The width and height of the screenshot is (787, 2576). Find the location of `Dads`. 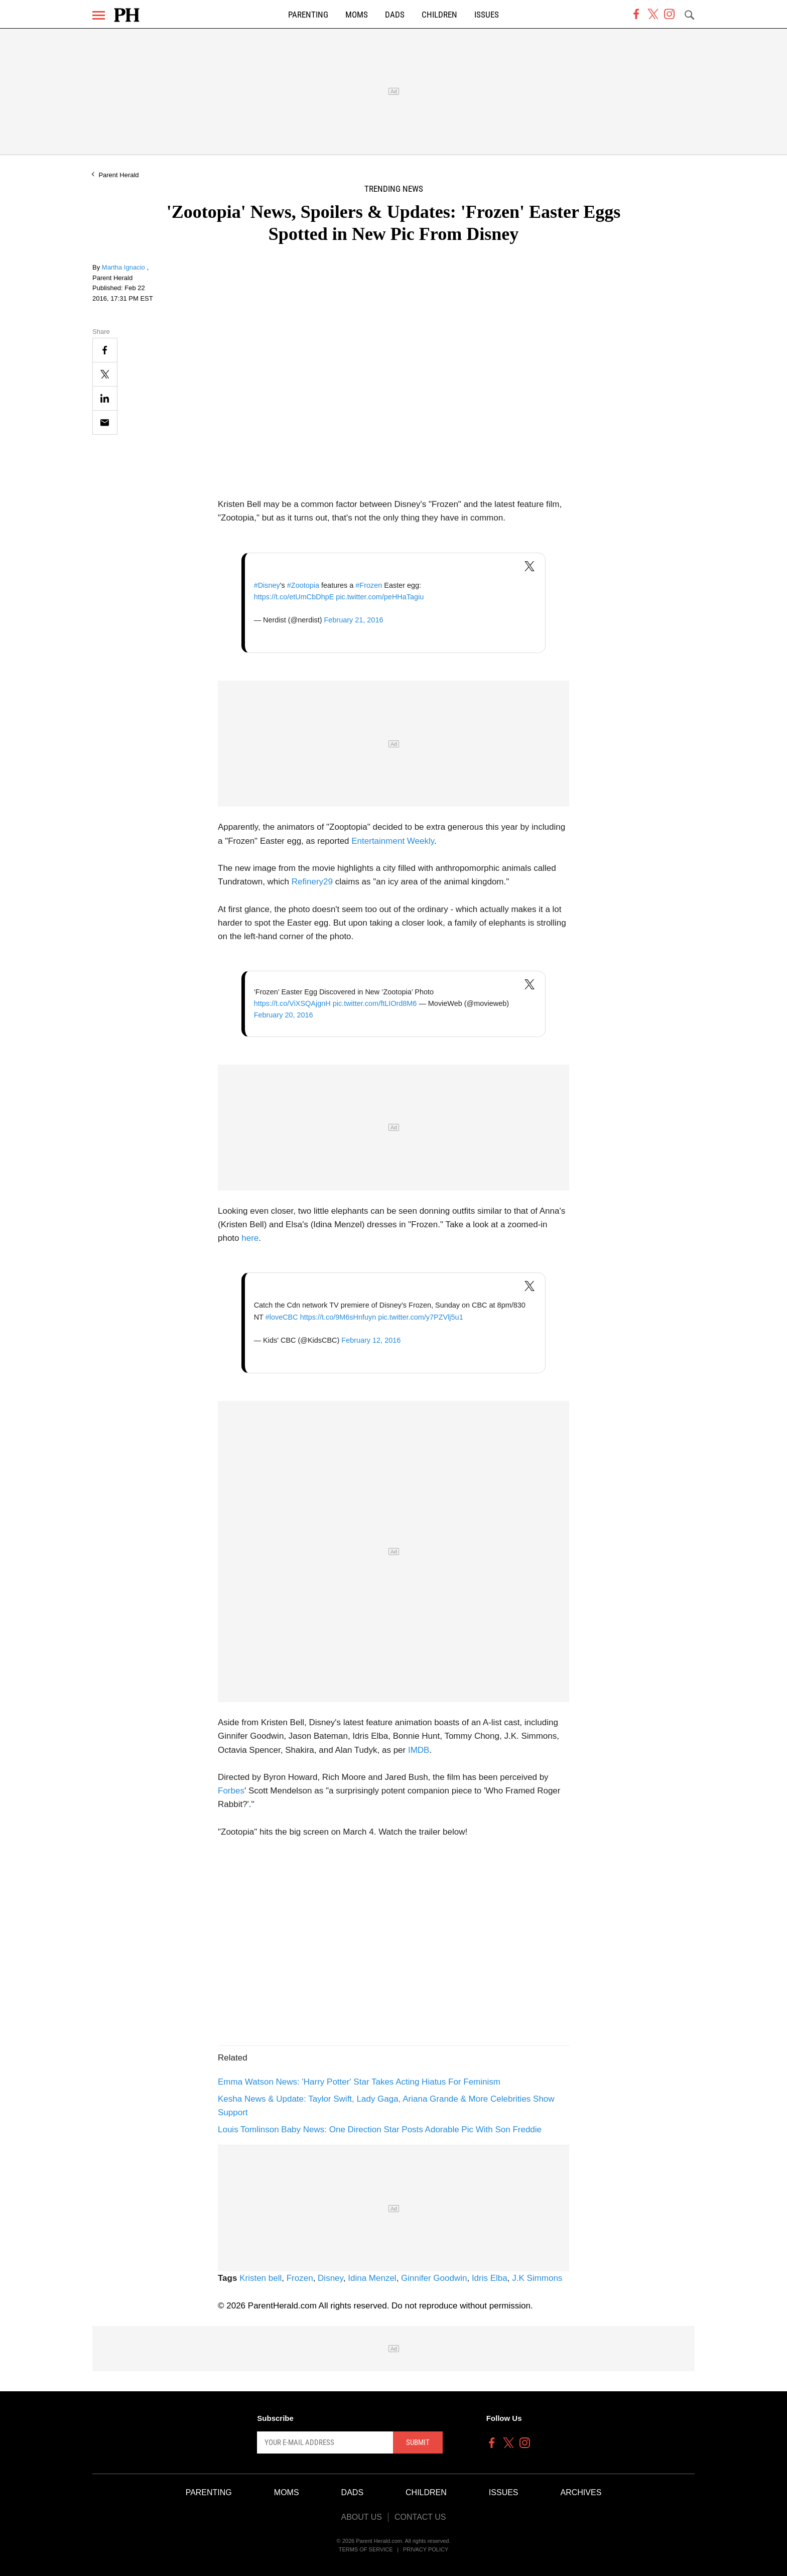

Dads is located at coordinates (395, 15).